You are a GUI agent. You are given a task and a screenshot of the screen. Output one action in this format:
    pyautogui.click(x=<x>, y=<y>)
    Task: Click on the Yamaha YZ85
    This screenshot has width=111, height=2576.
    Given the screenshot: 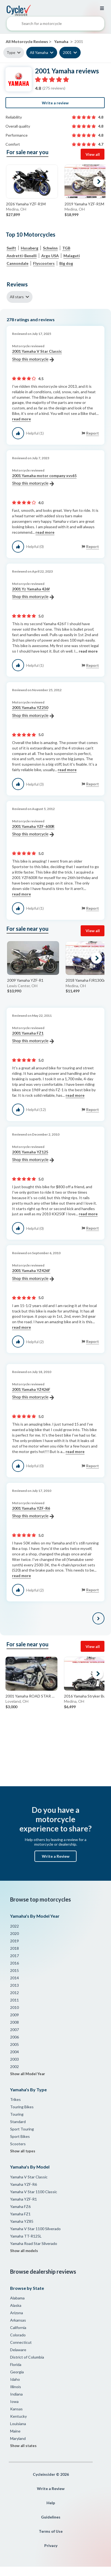 What is the action you would take?
    pyautogui.click(x=21, y=2221)
    